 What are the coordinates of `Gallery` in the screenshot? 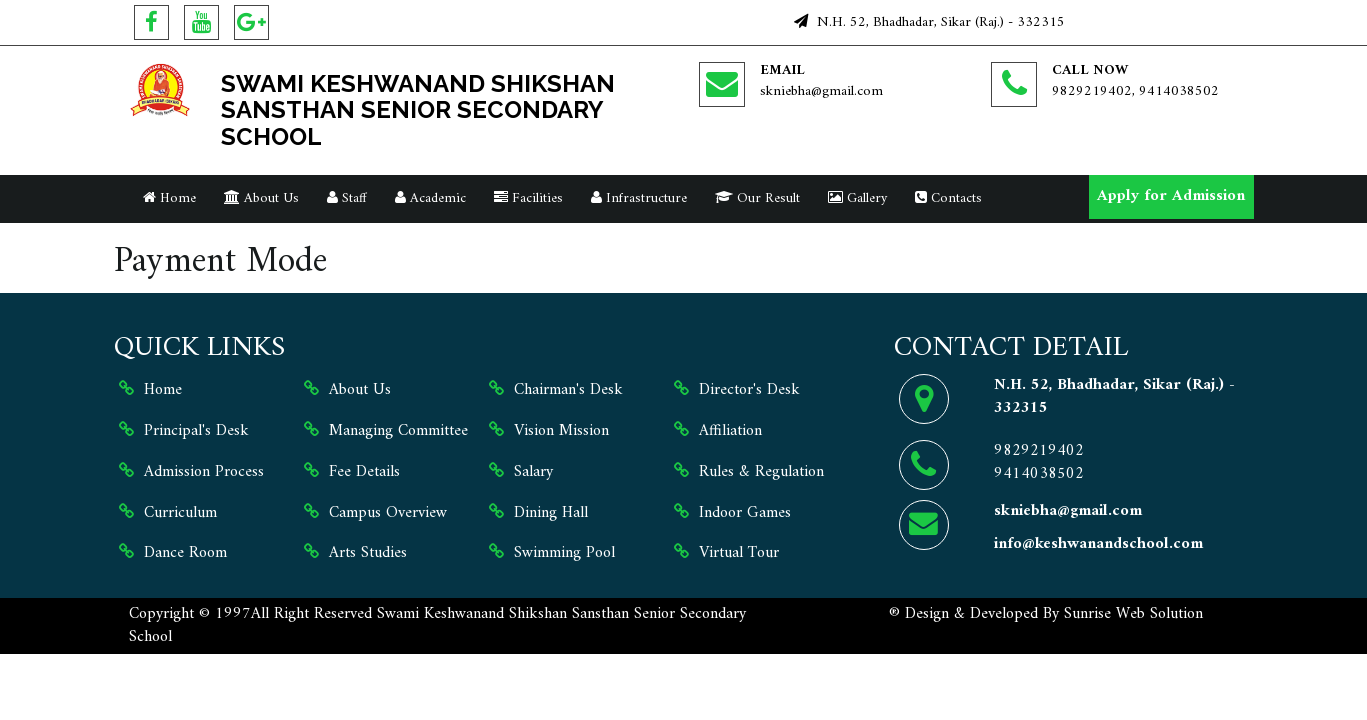 It's located at (857, 198).